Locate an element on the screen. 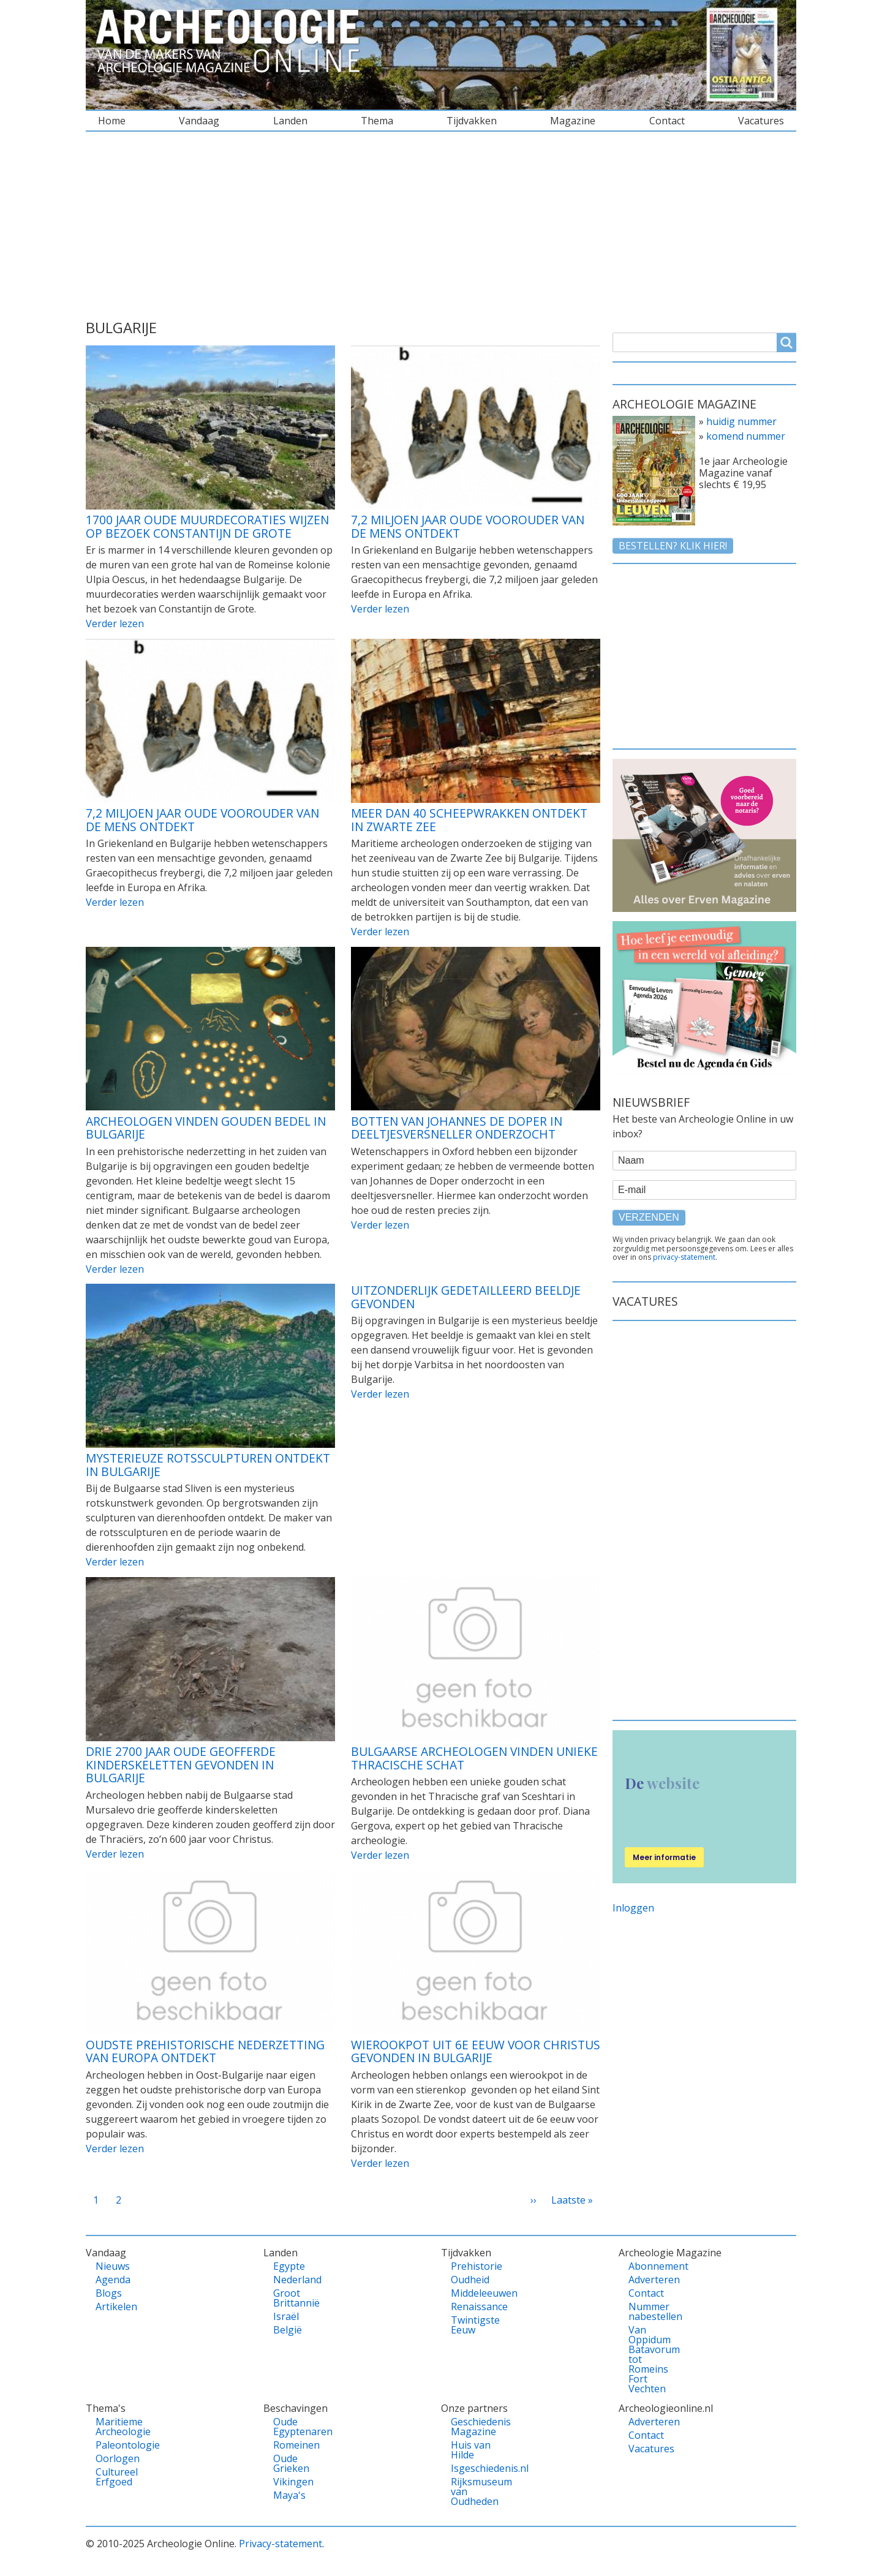  Huis van Hilde is located at coordinates (471, 2450).